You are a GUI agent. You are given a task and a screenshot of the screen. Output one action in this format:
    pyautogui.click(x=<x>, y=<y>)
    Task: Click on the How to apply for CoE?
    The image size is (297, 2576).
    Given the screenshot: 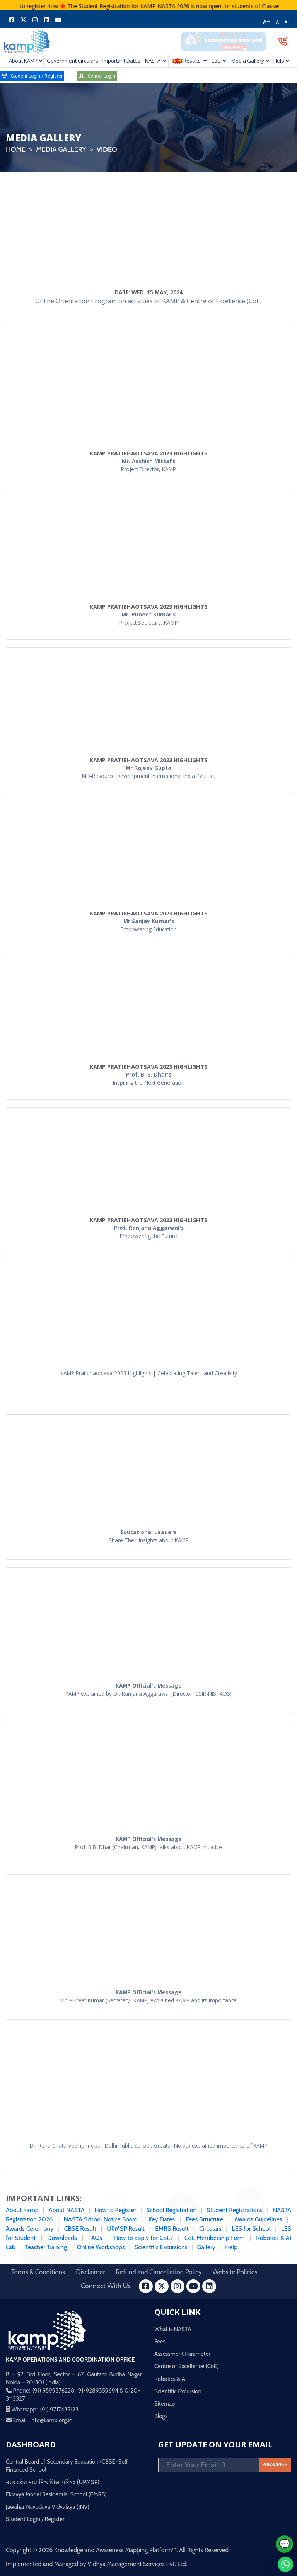 What is the action you would take?
    pyautogui.click(x=143, y=2237)
    